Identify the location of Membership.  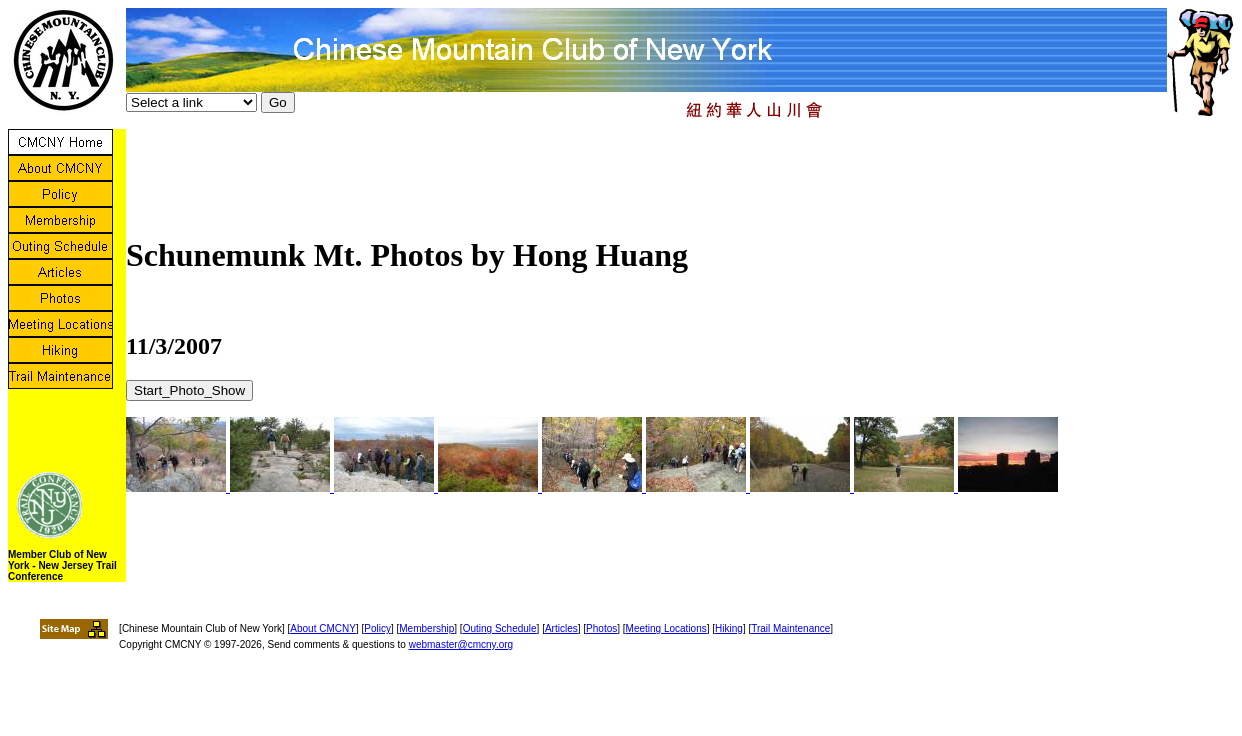
(426, 628).